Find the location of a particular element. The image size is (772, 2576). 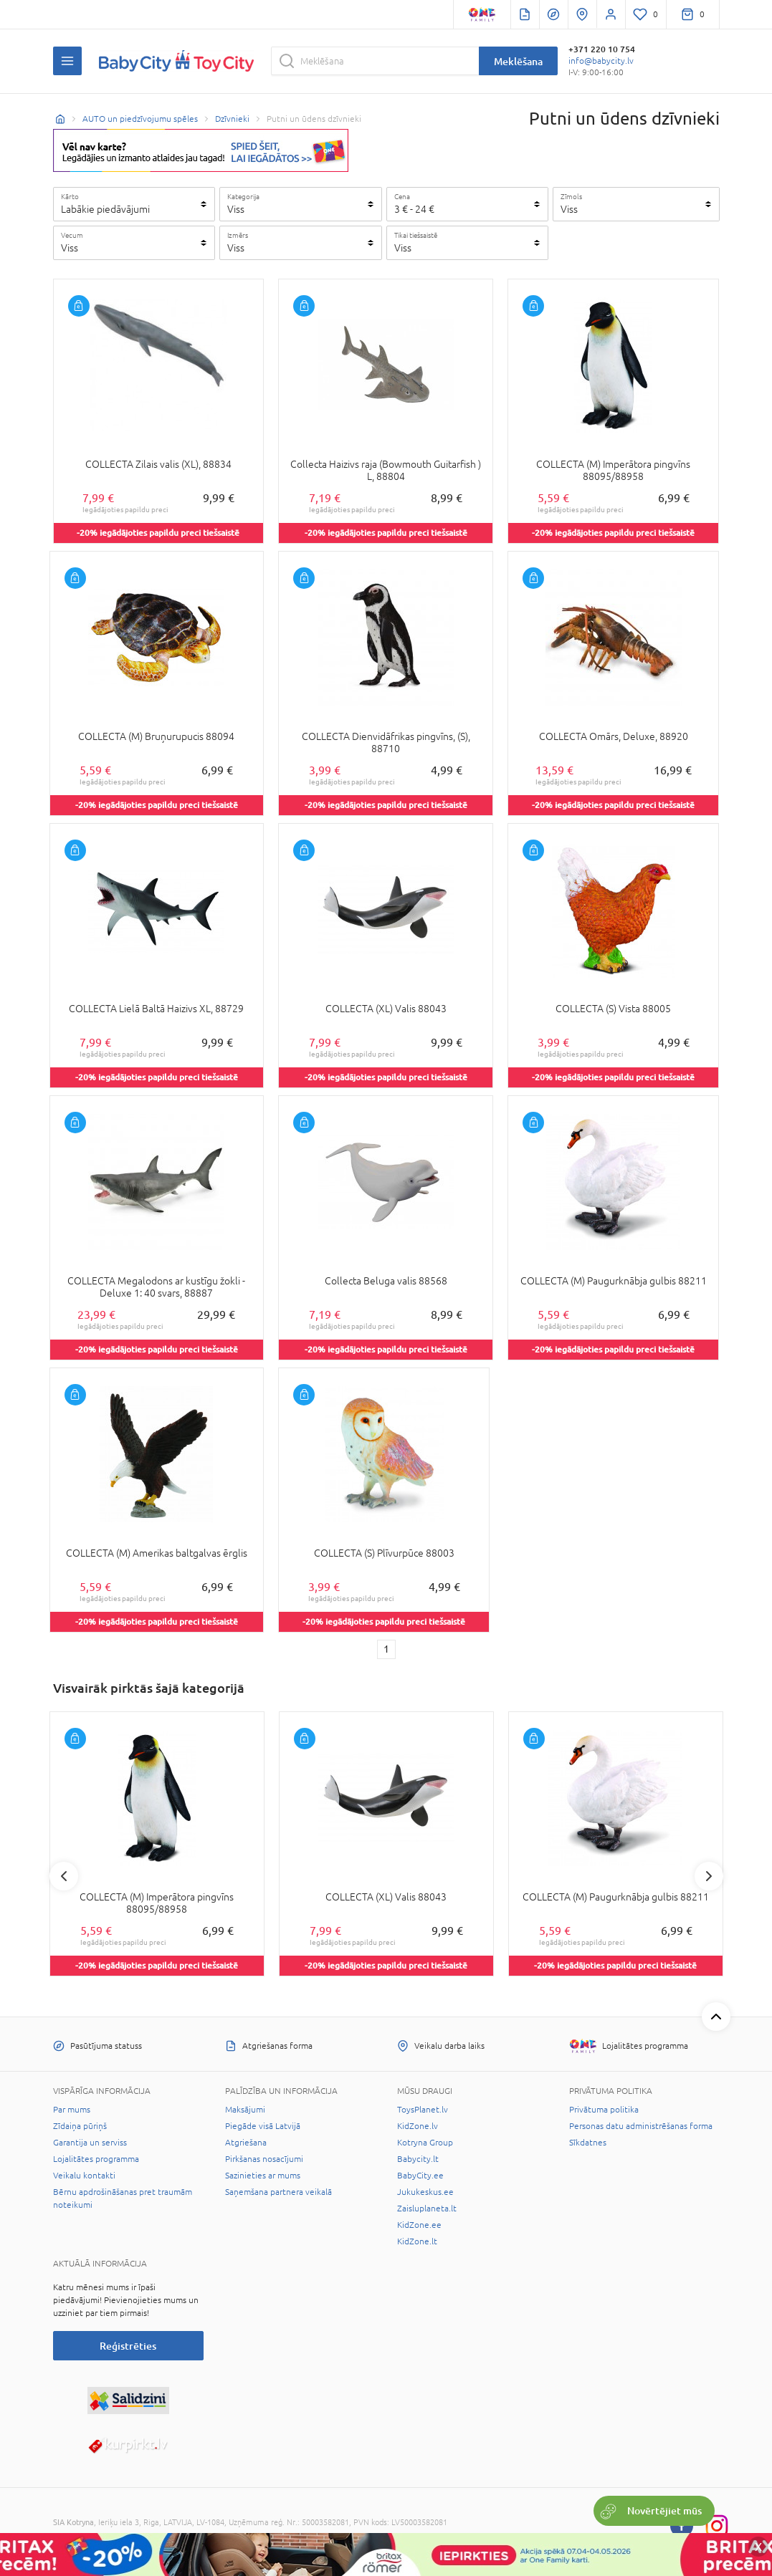

KidZone.ee is located at coordinates (419, 2225).